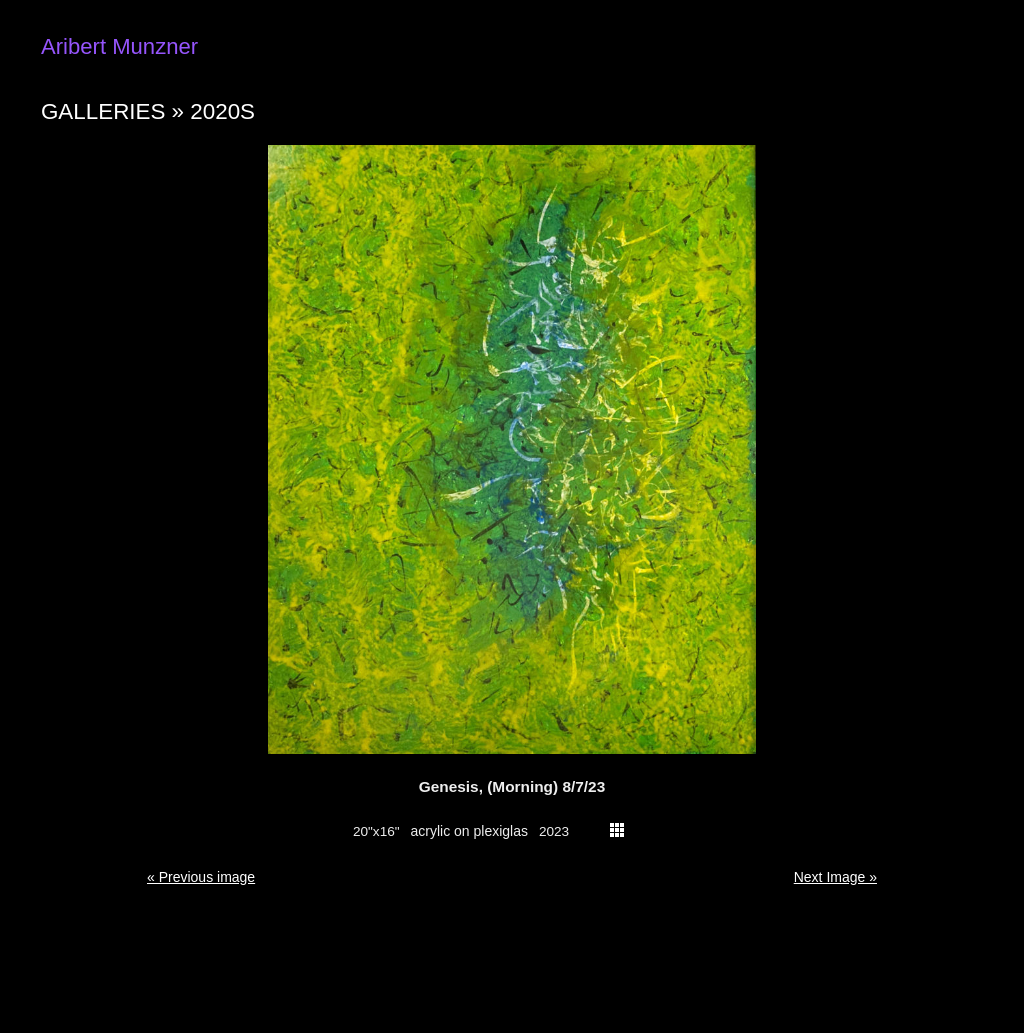 The image size is (1024, 1033). What do you see at coordinates (119, 46) in the screenshot?
I see `Aribert Munzner` at bounding box center [119, 46].